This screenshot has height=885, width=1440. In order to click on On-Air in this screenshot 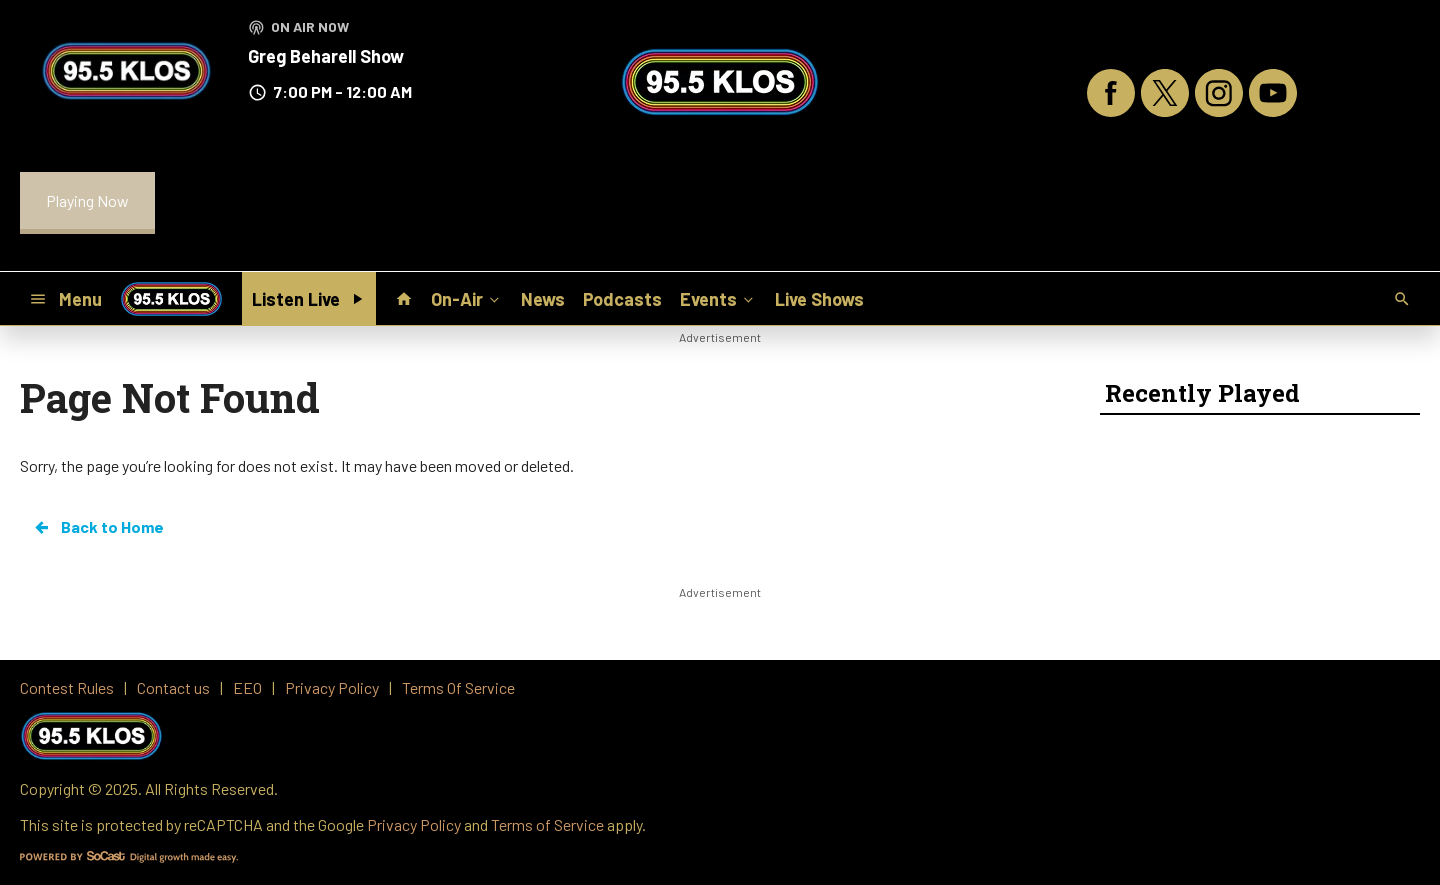, I will do `click(467, 298)`.